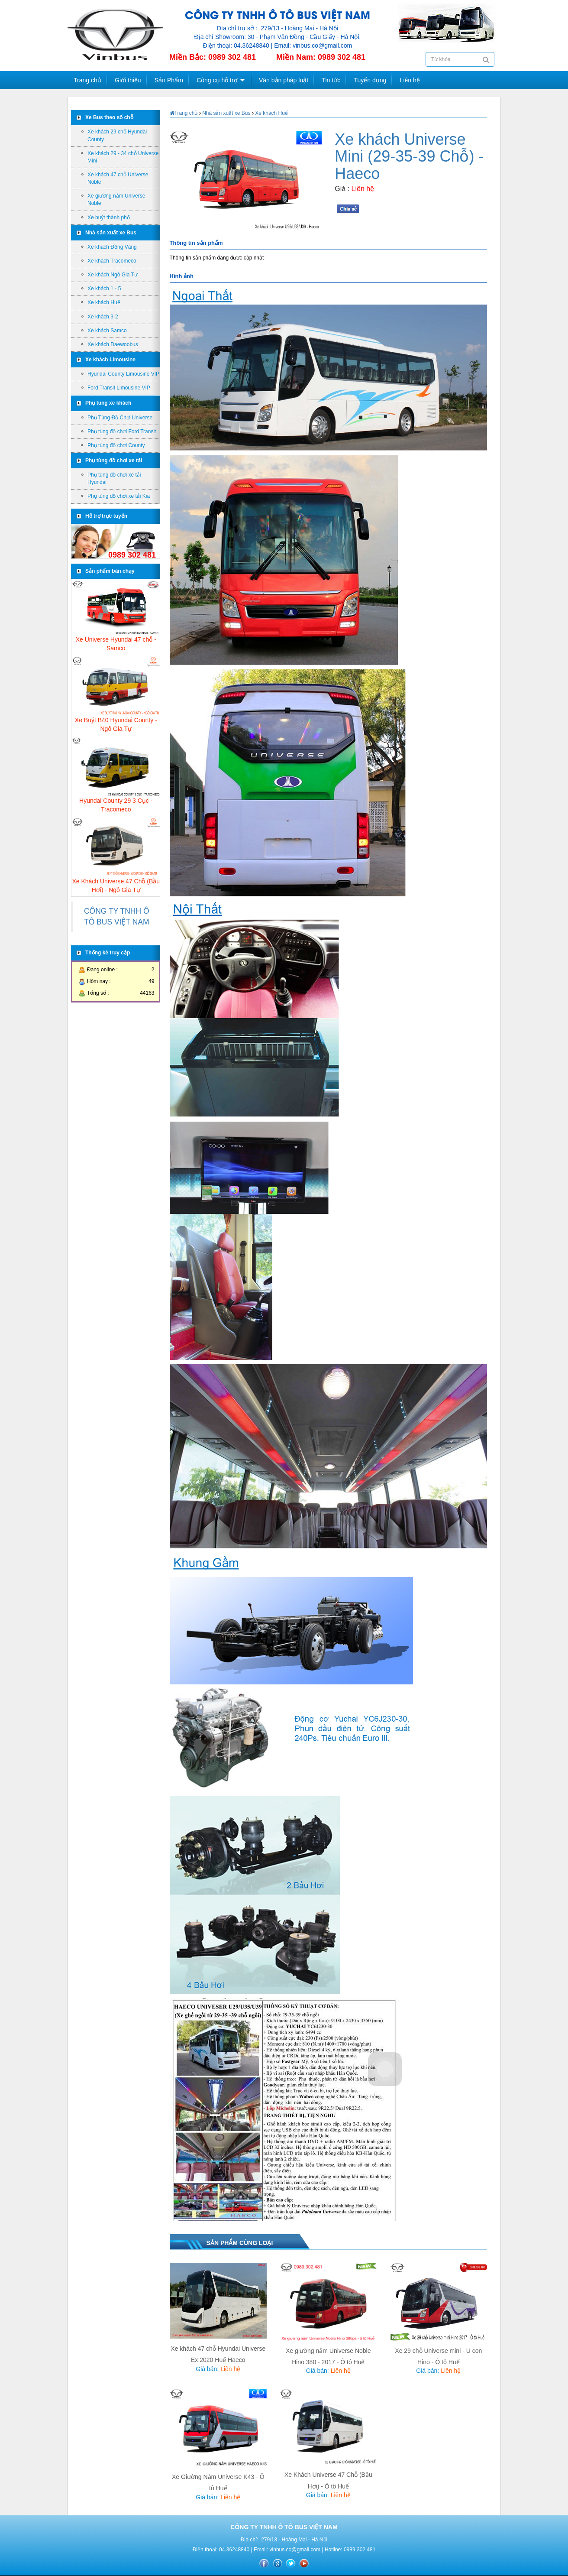  What do you see at coordinates (106, 516) in the screenshot?
I see `Hỗ trợ trực tuyến` at bounding box center [106, 516].